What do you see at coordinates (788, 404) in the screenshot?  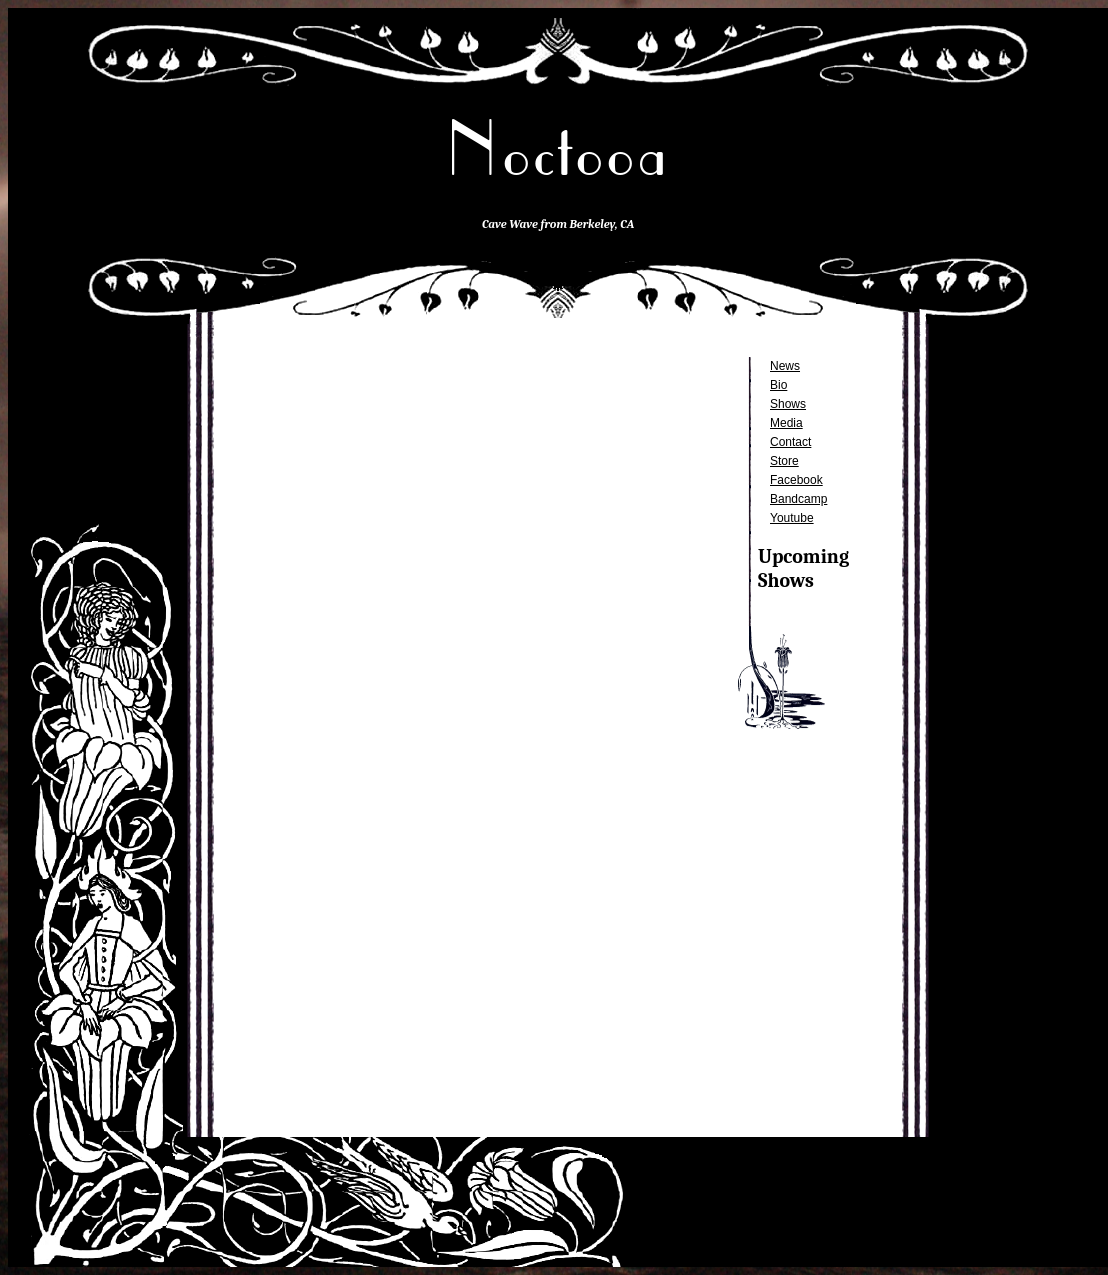 I see `Shows` at bounding box center [788, 404].